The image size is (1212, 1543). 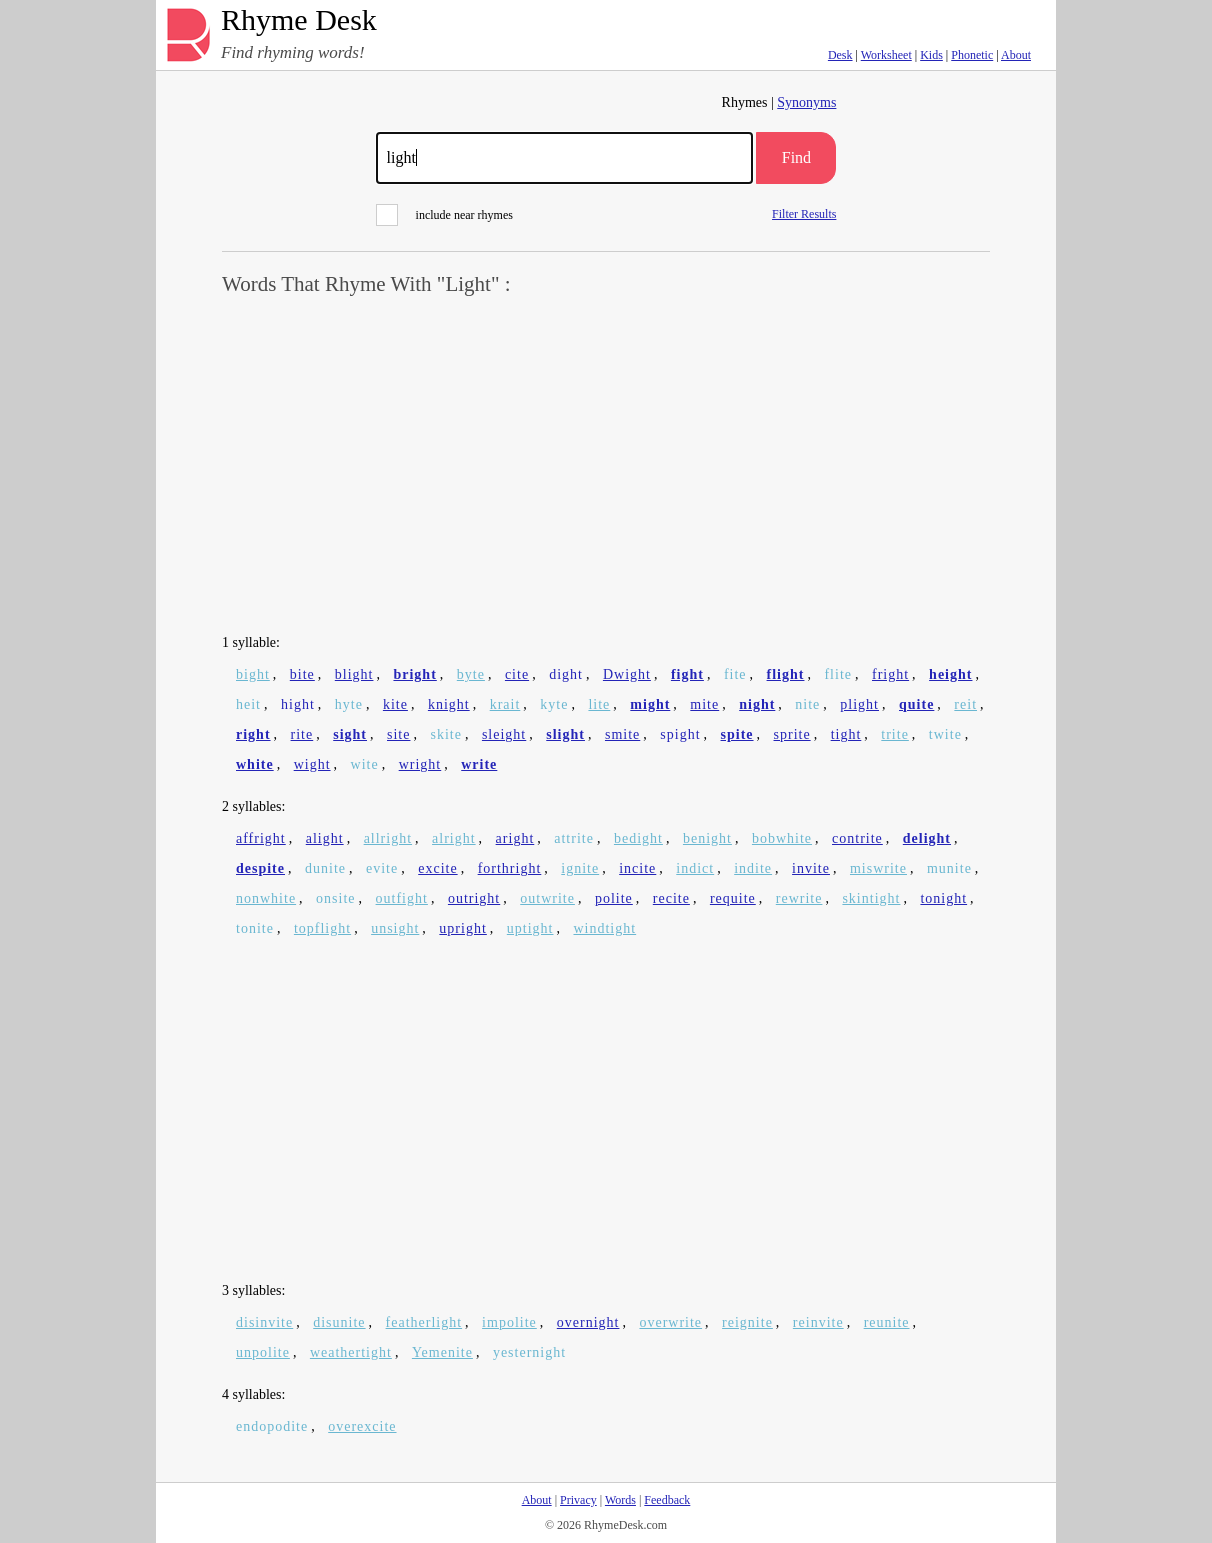 What do you see at coordinates (261, 838) in the screenshot?
I see `affright` at bounding box center [261, 838].